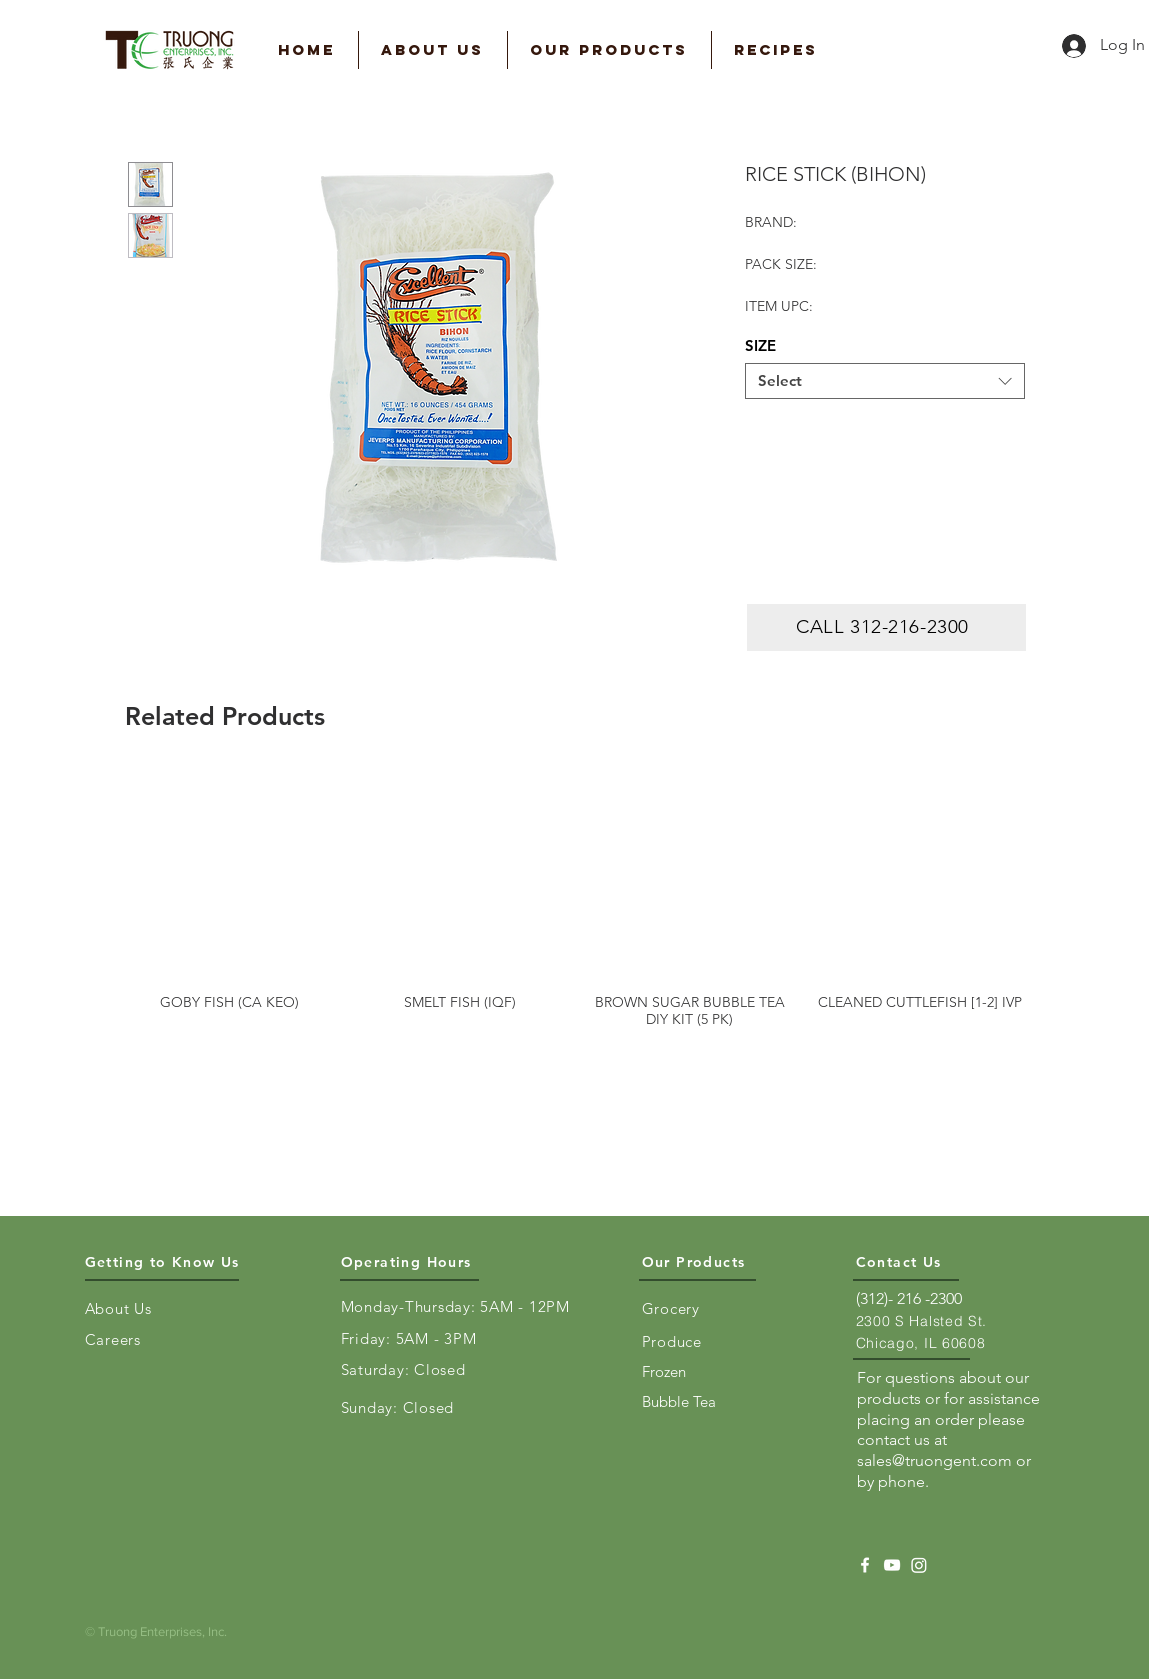 This screenshot has width=1149, height=1679. I want to click on SIZE, so click(760, 345).